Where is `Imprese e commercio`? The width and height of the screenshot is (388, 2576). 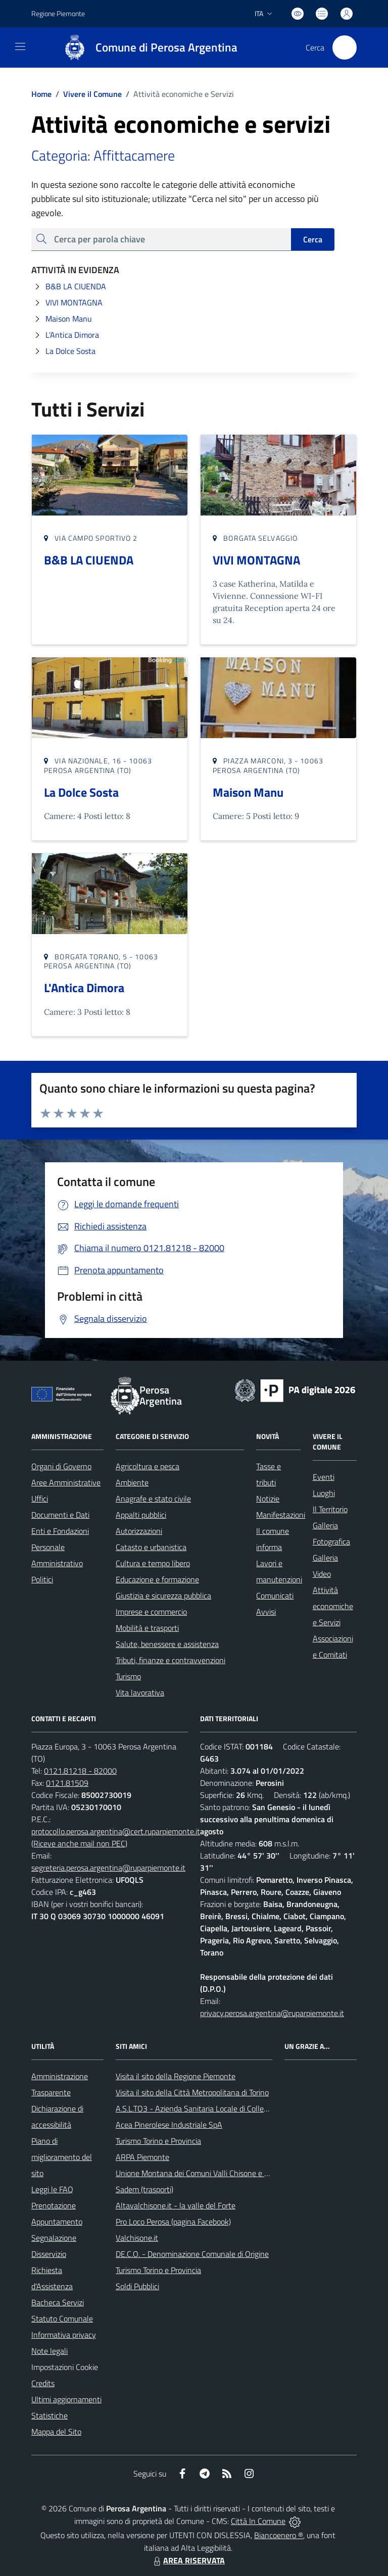
Imprese e commercio is located at coordinates (151, 1612).